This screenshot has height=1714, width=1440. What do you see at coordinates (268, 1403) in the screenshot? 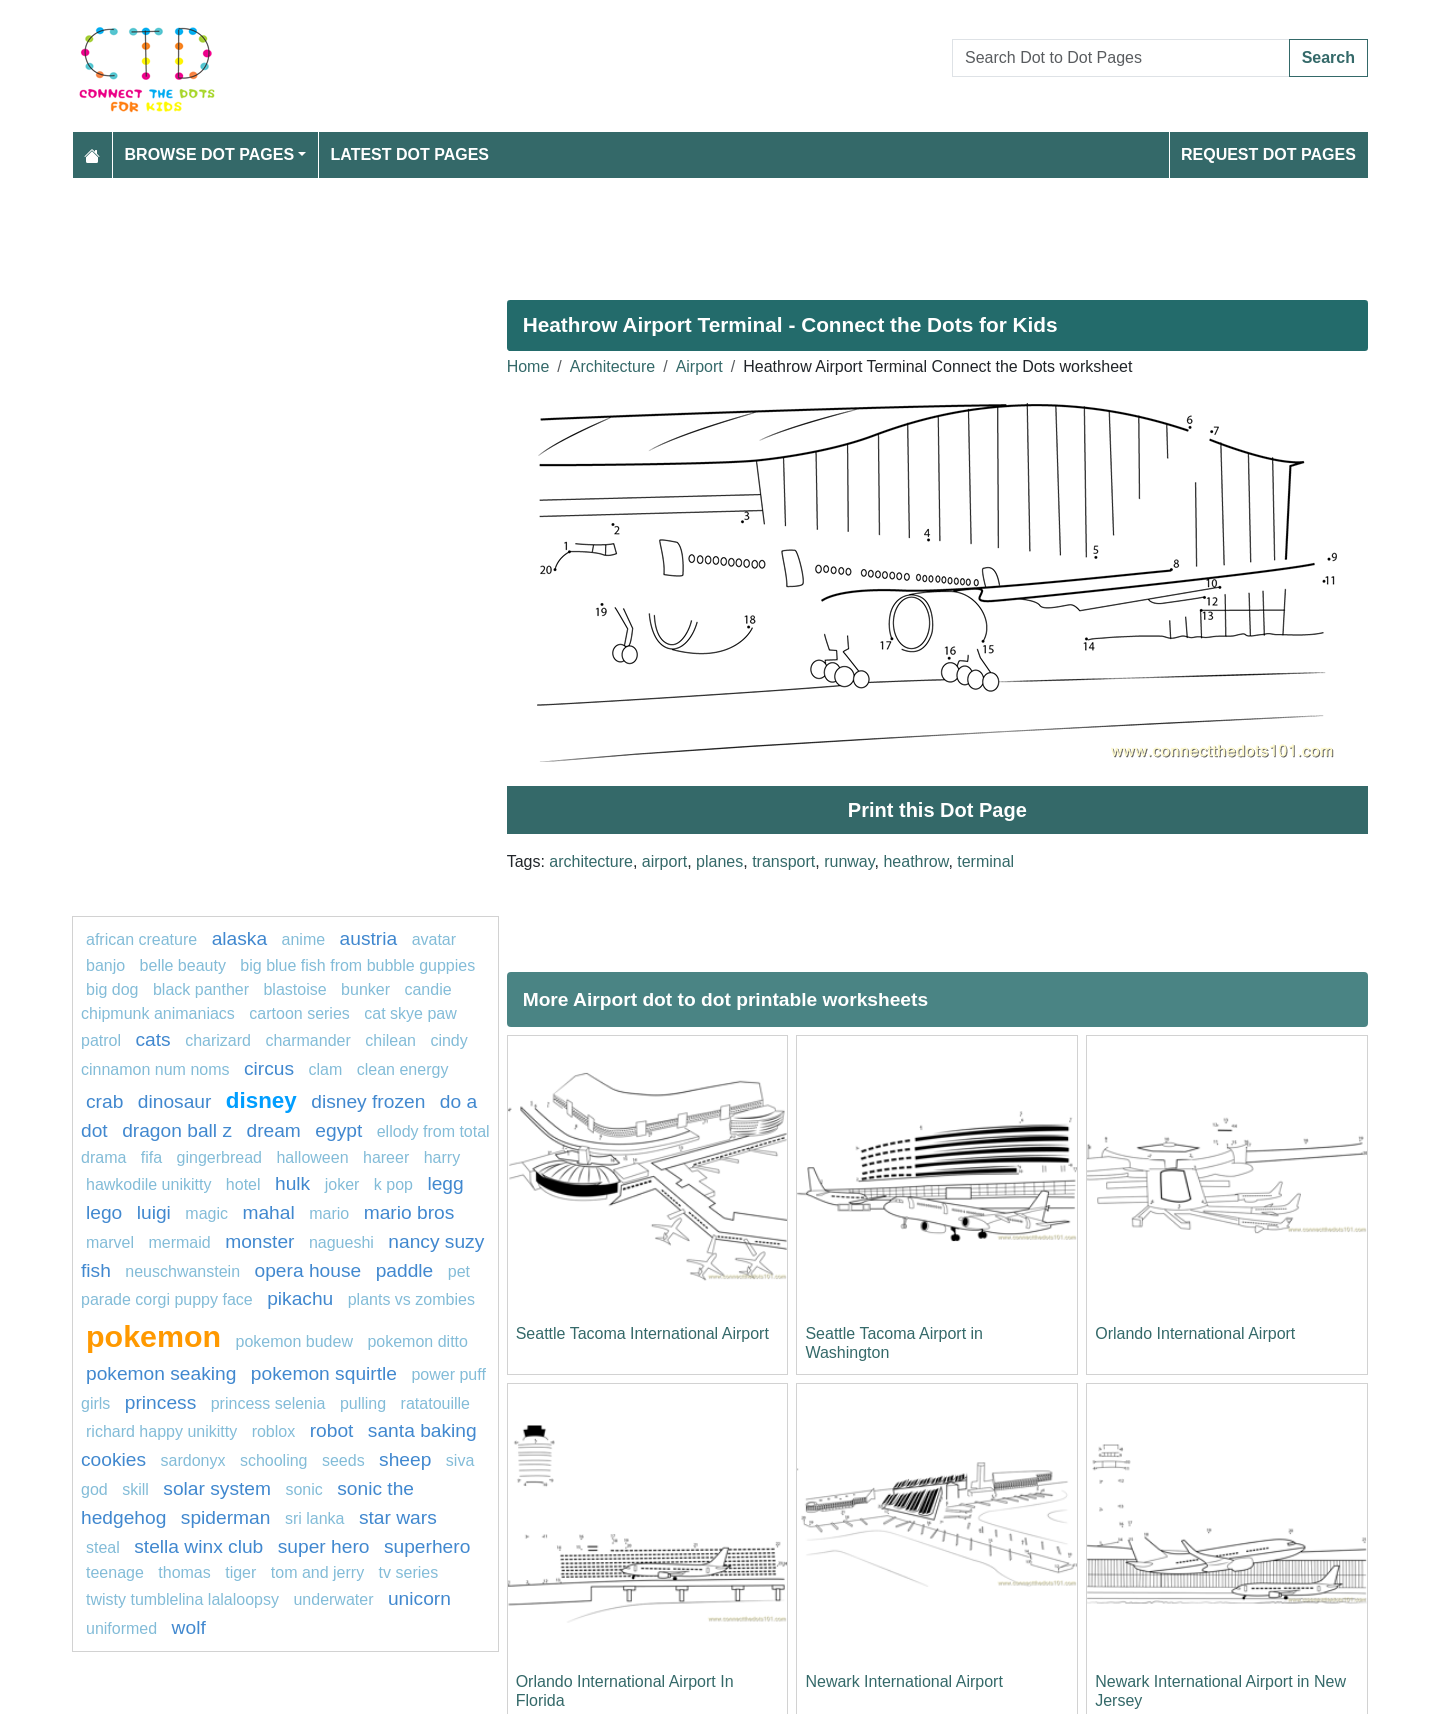
I see `princess selenia` at bounding box center [268, 1403].